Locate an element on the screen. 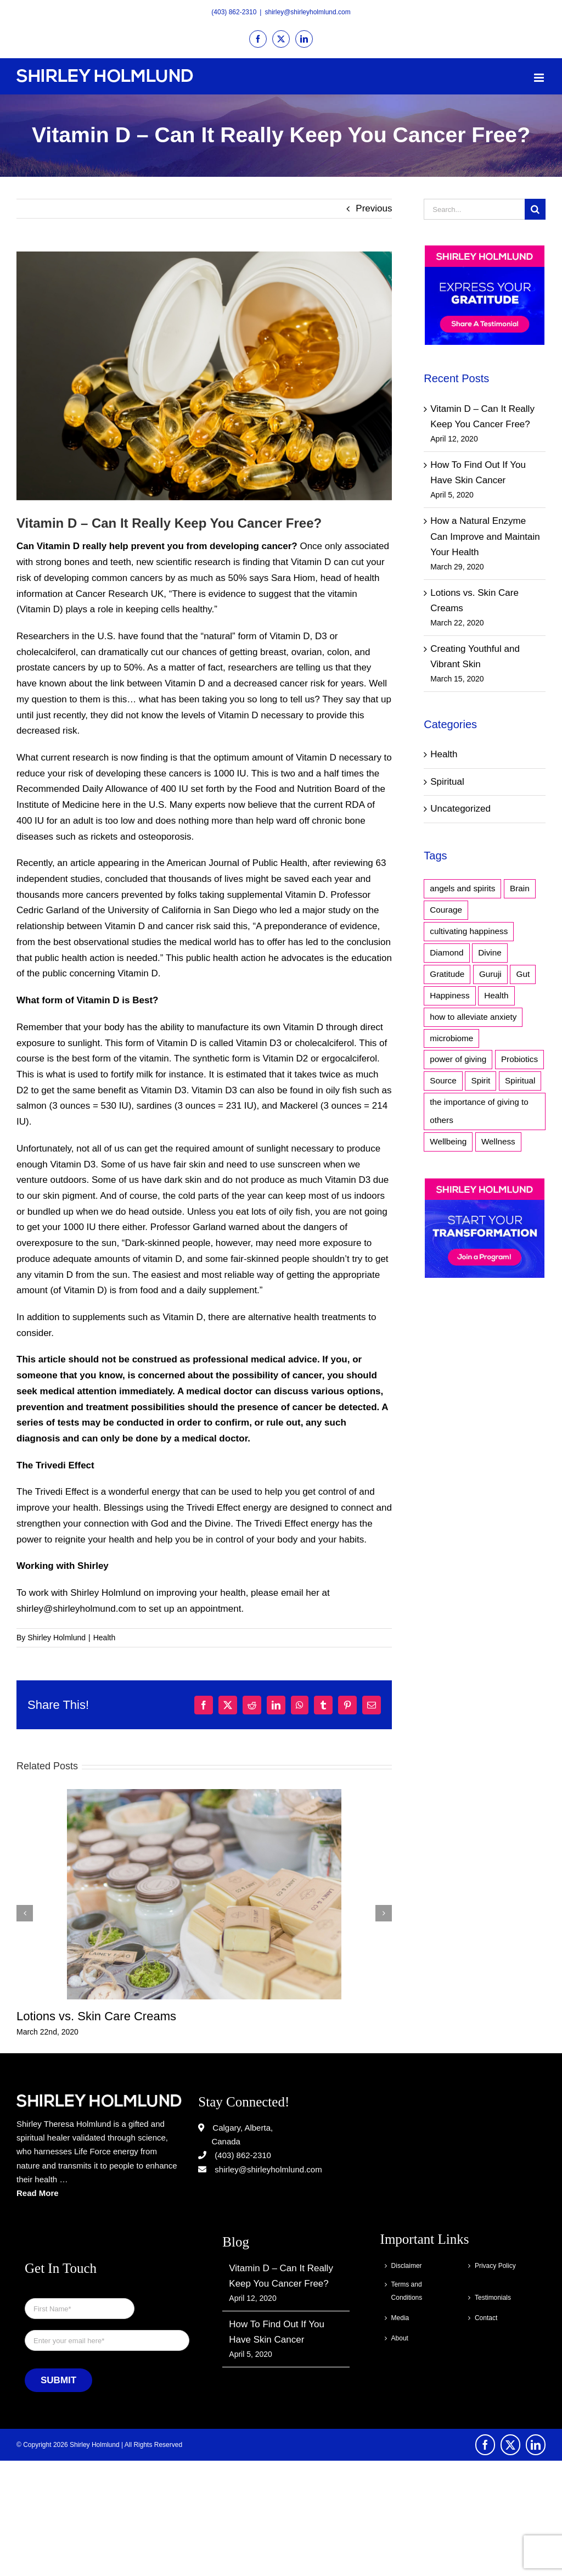  angels and spirits [angels and spirits (1 item)] is located at coordinates (462, 888).